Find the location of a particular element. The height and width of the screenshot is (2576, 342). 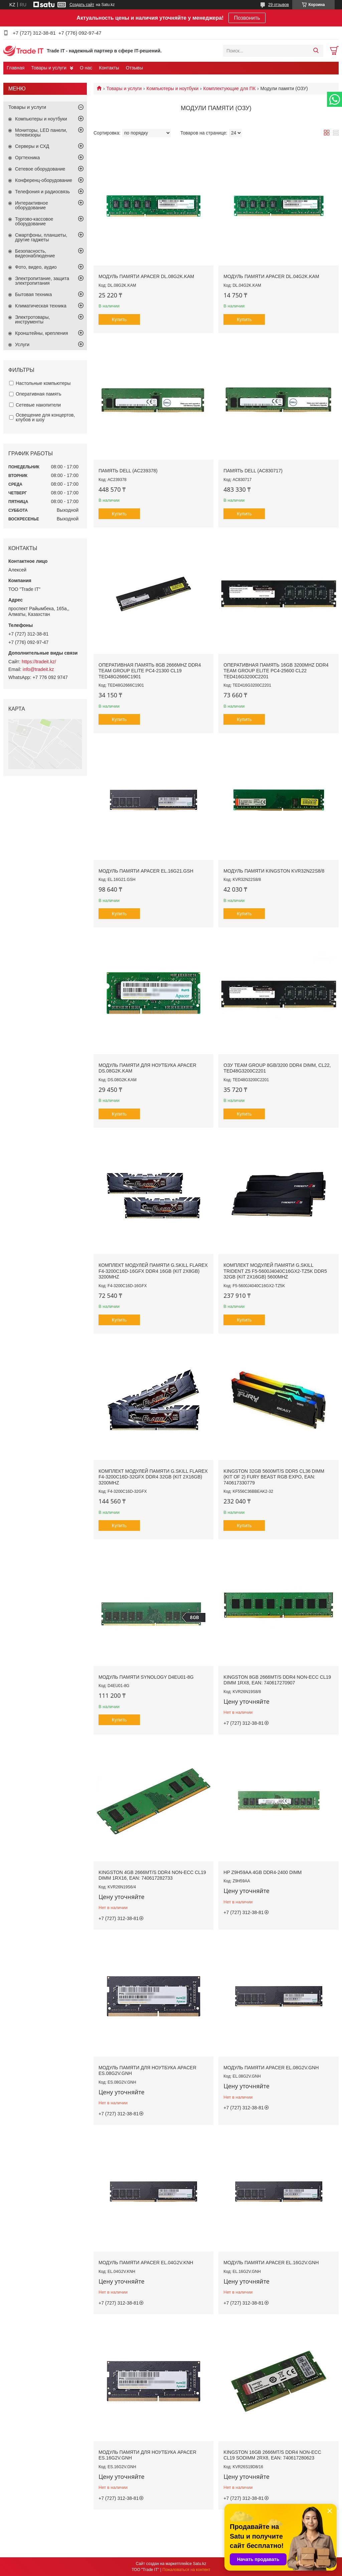

Kingston 8GB 2666MT/s DDR4 Non-ECC CL19 DIMM 1Rx8, EAN: 740617270907 is located at coordinates (277, 1680).